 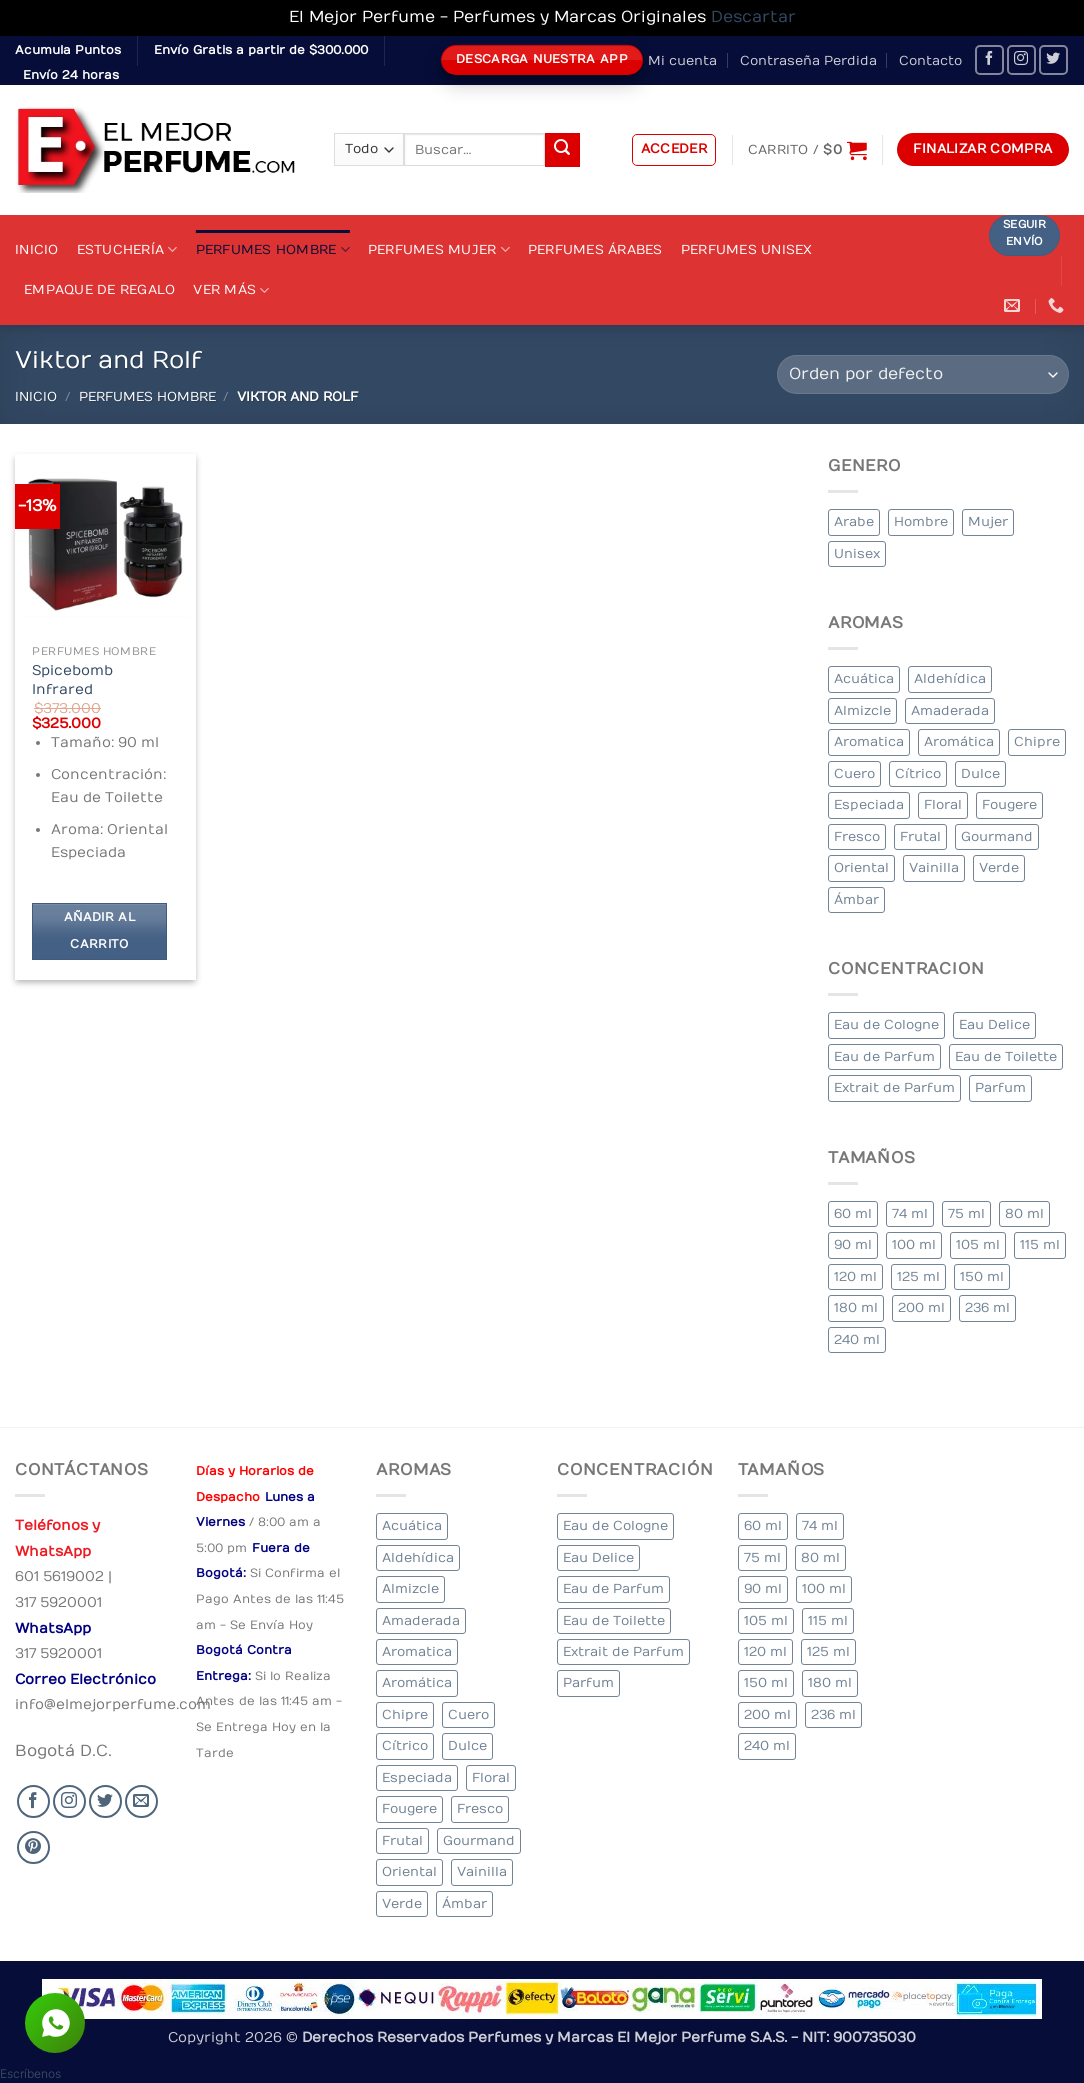 I want to click on 105 ml [105 ml (6 elementos)], so click(x=978, y=1244).